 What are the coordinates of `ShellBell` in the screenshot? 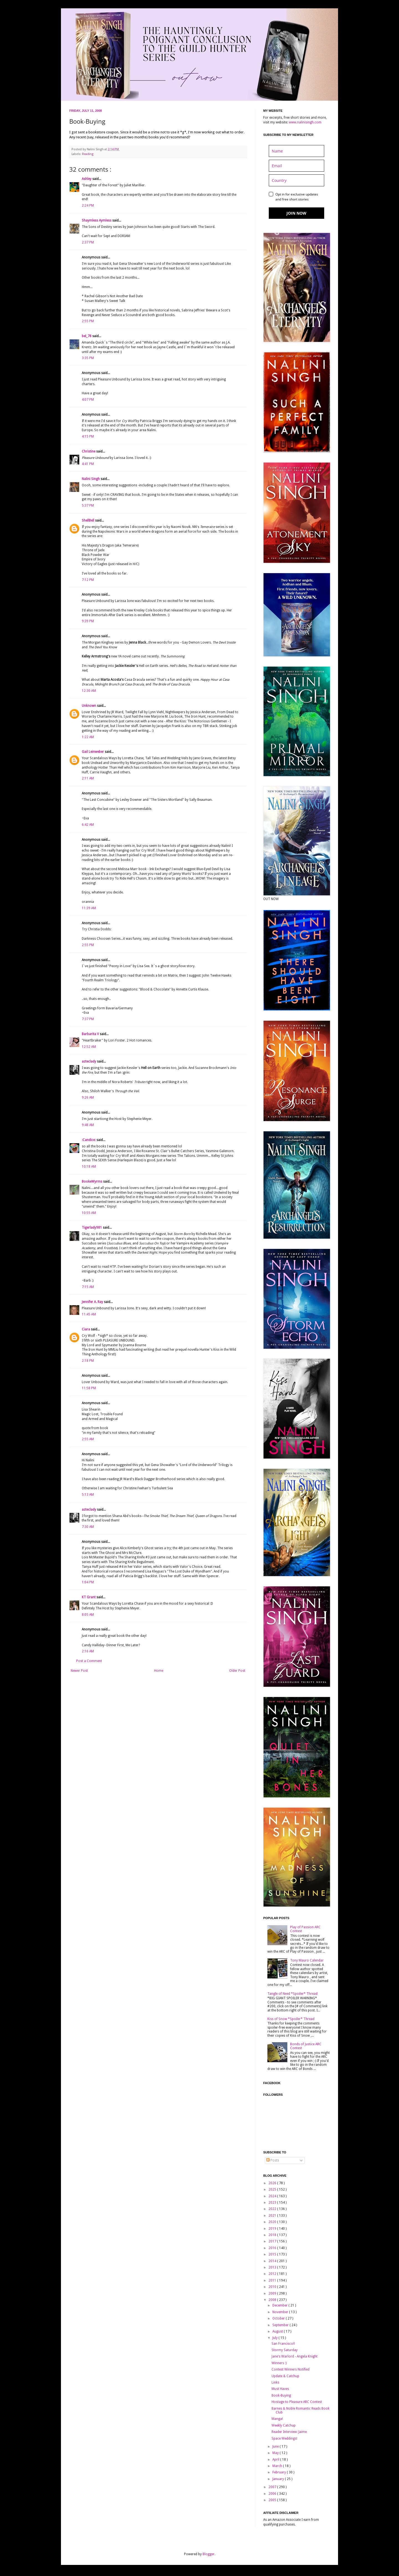 It's located at (88, 520).